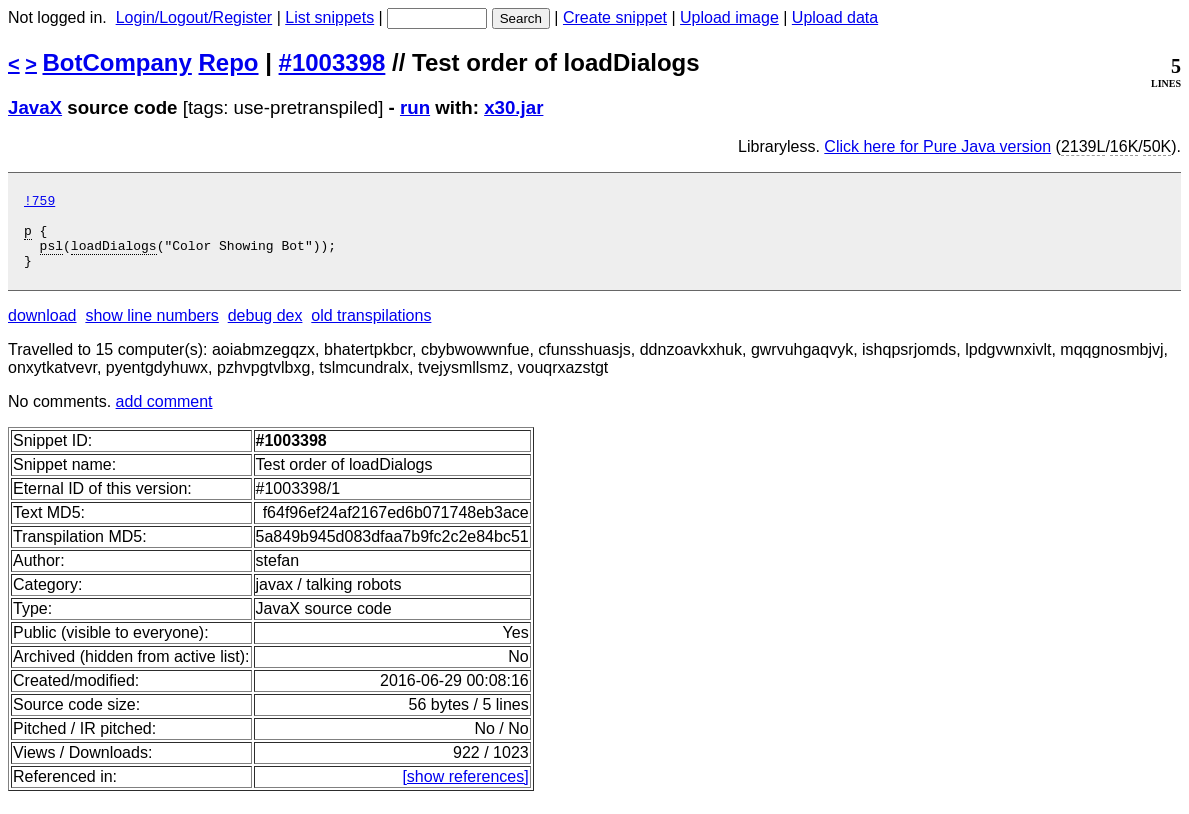  Describe the element at coordinates (151, 330) in the screenshot. I see `show line numbers` at that location.